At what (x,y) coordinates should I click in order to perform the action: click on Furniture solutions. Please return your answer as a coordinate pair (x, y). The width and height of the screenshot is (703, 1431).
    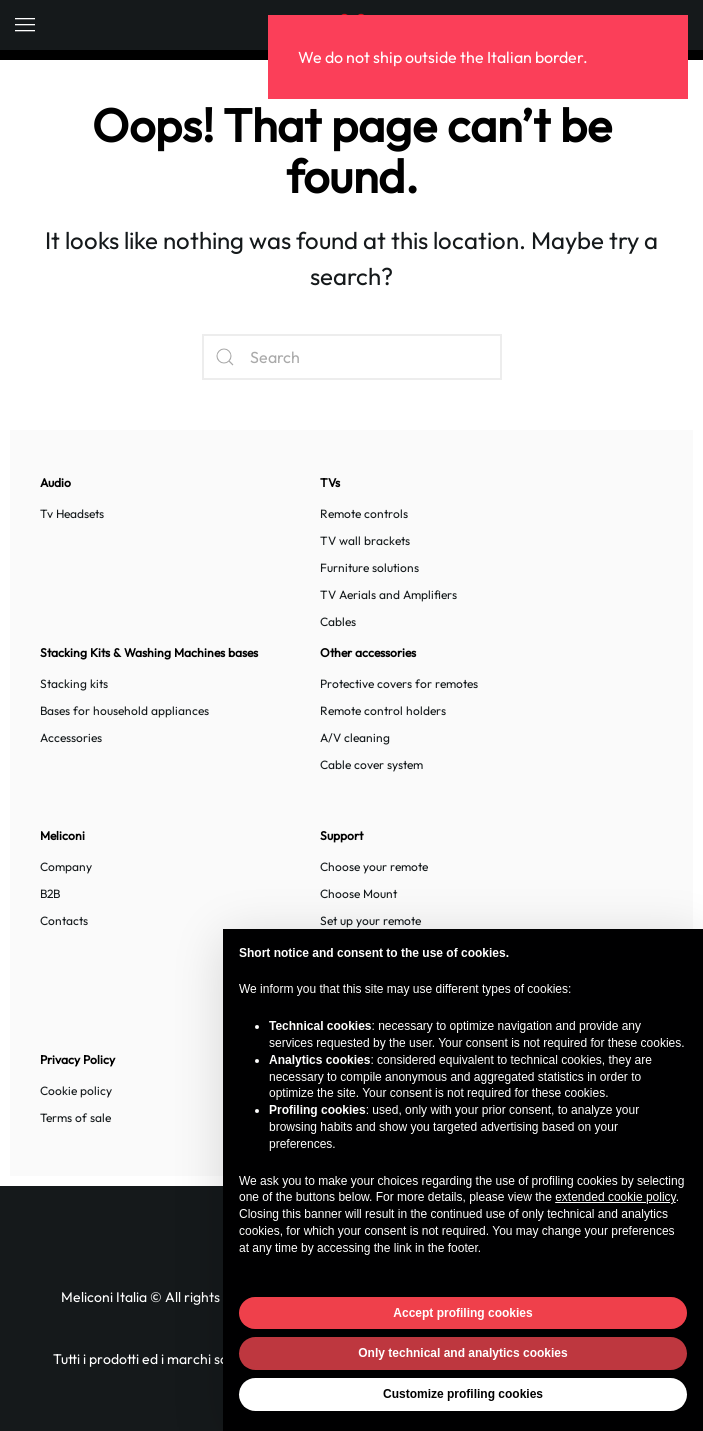
    Looking at the image, I should click on (369, 567).